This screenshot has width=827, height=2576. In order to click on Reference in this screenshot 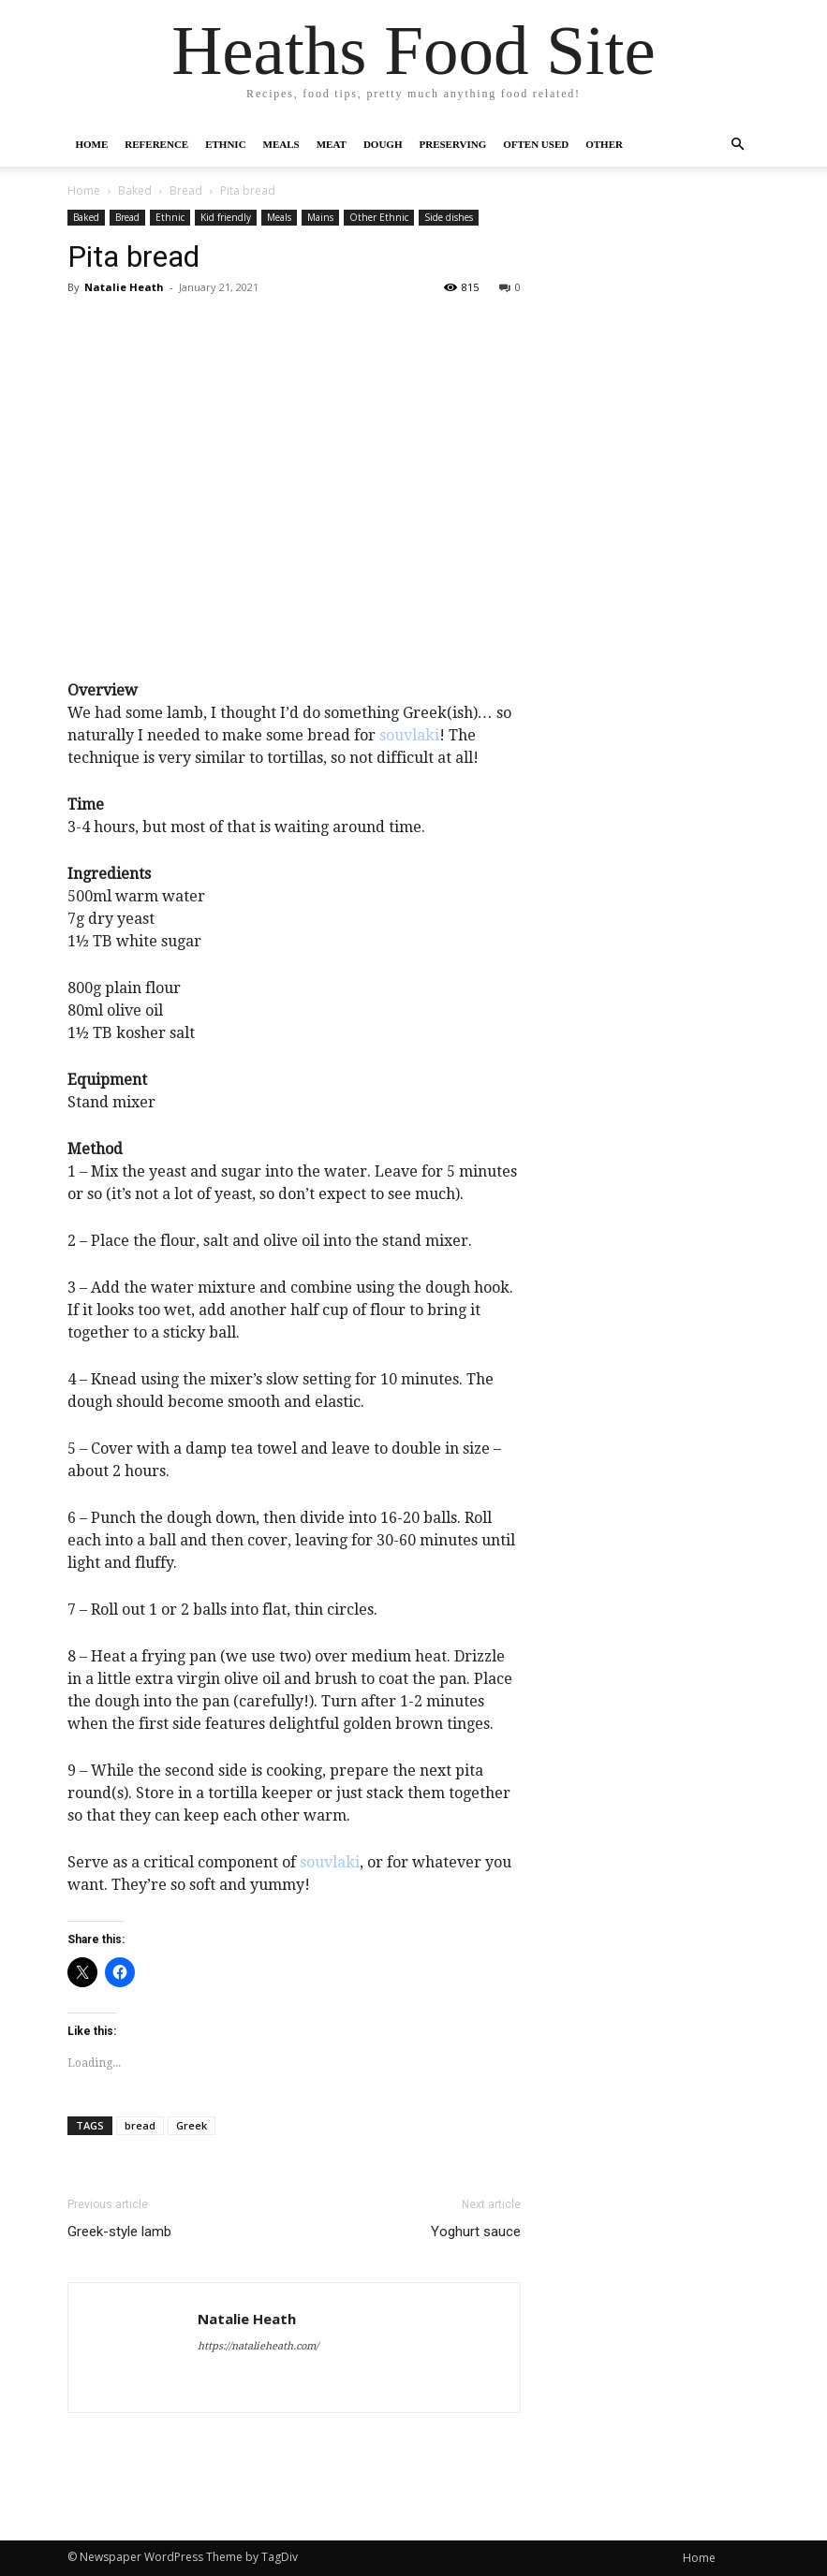, I will do `click(156, 144)`.